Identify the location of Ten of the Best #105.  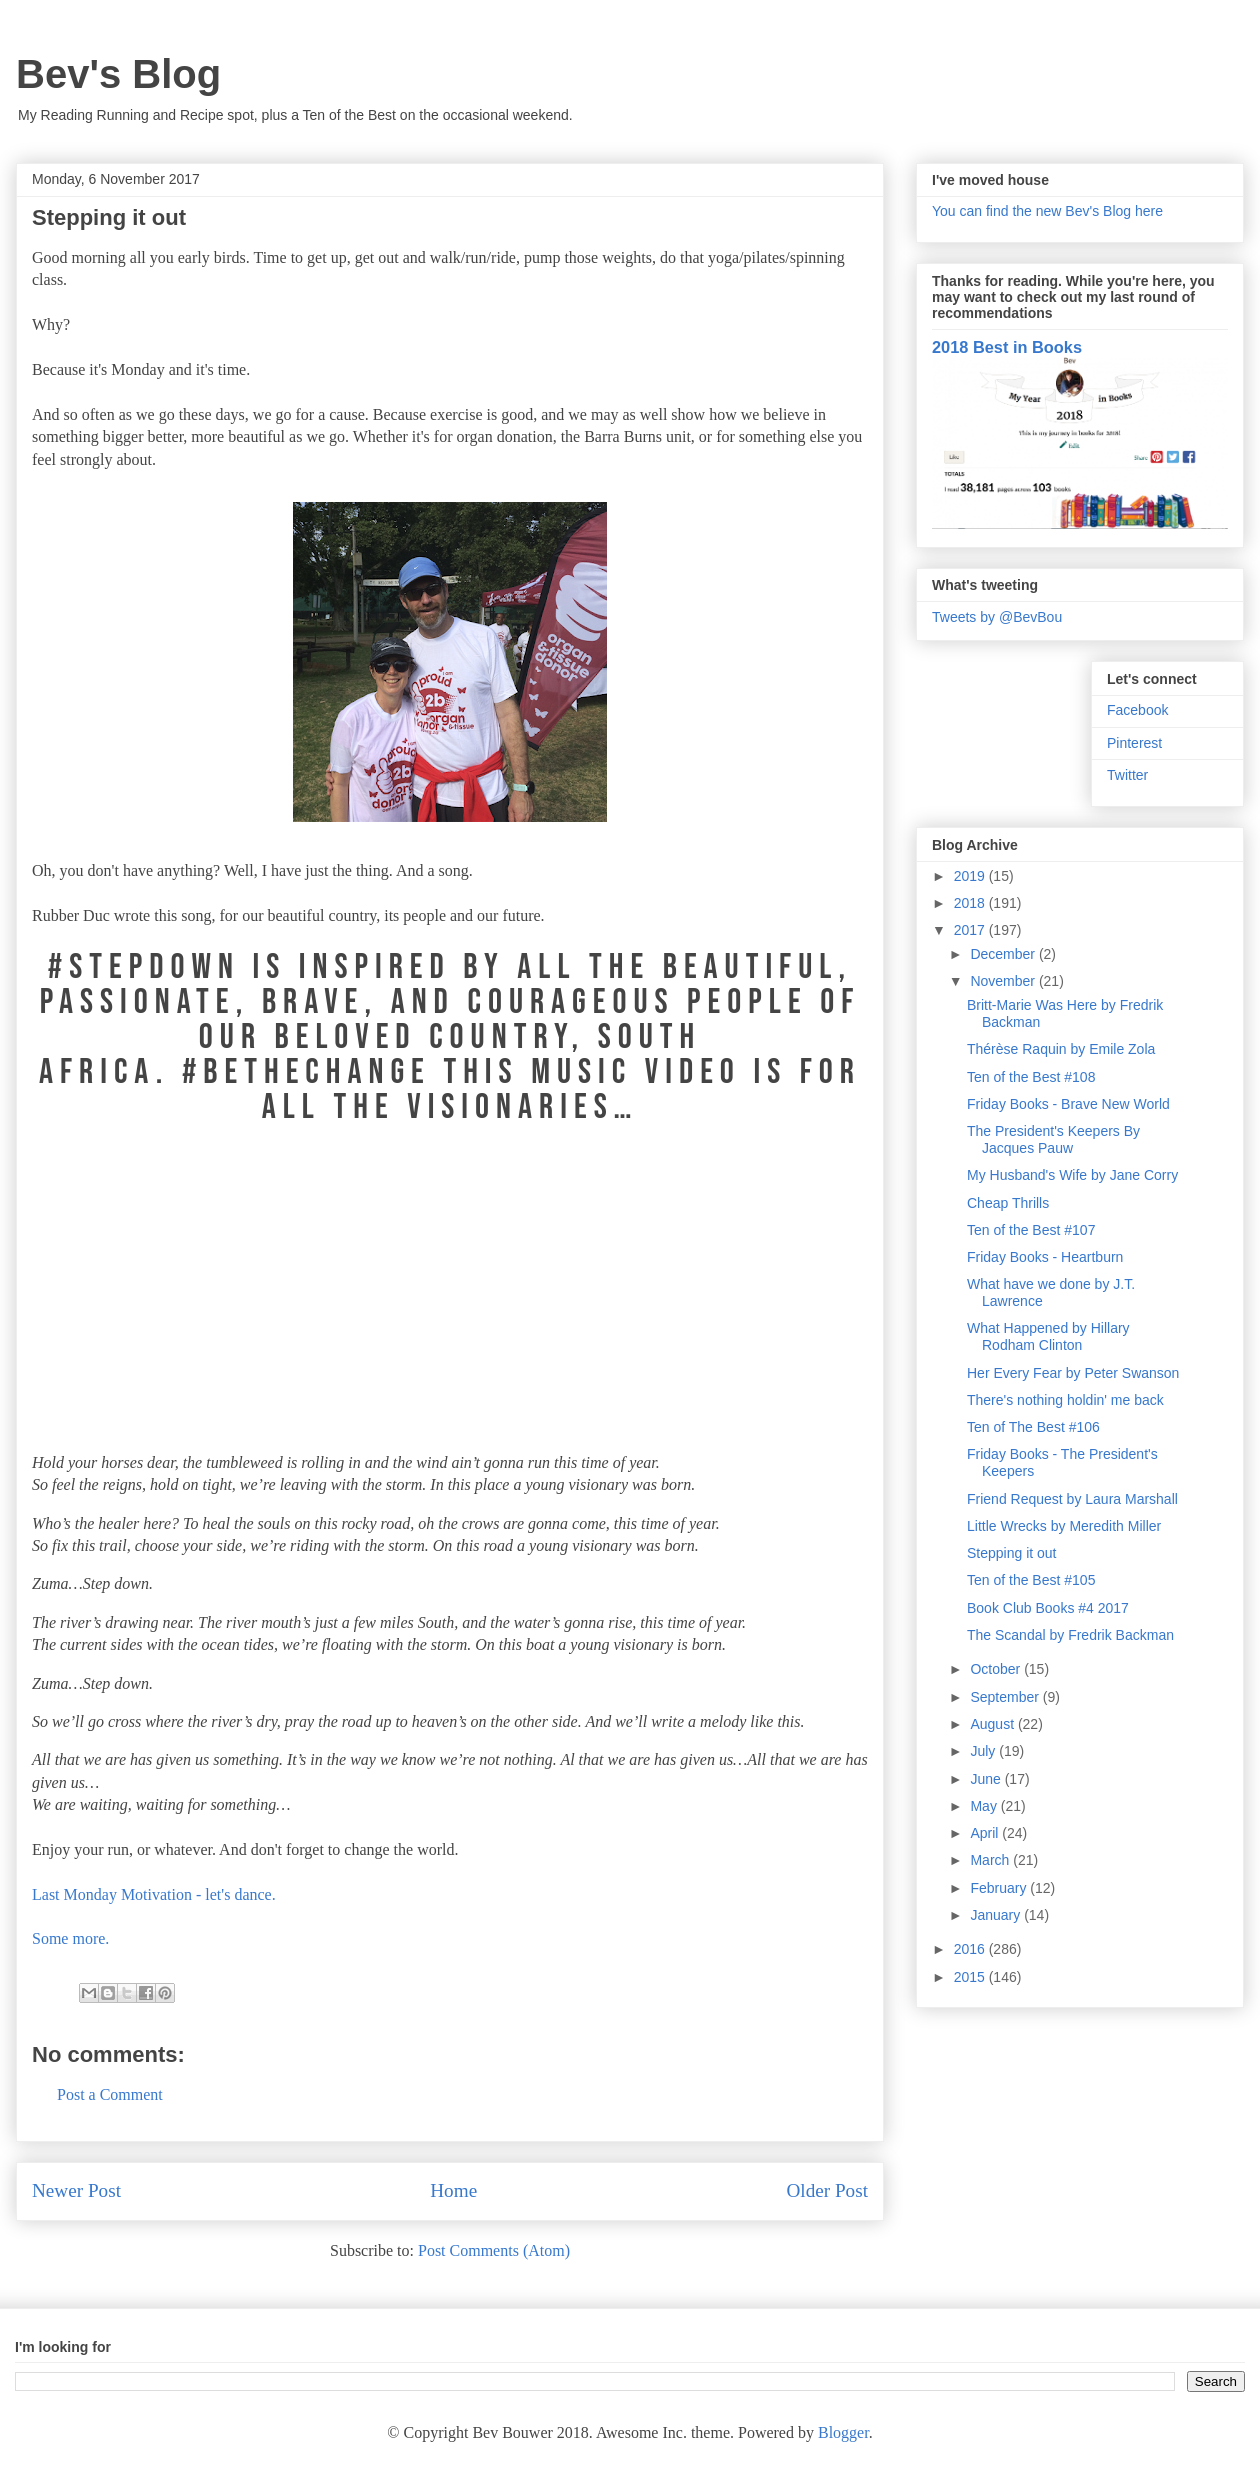
(1031, 1580).